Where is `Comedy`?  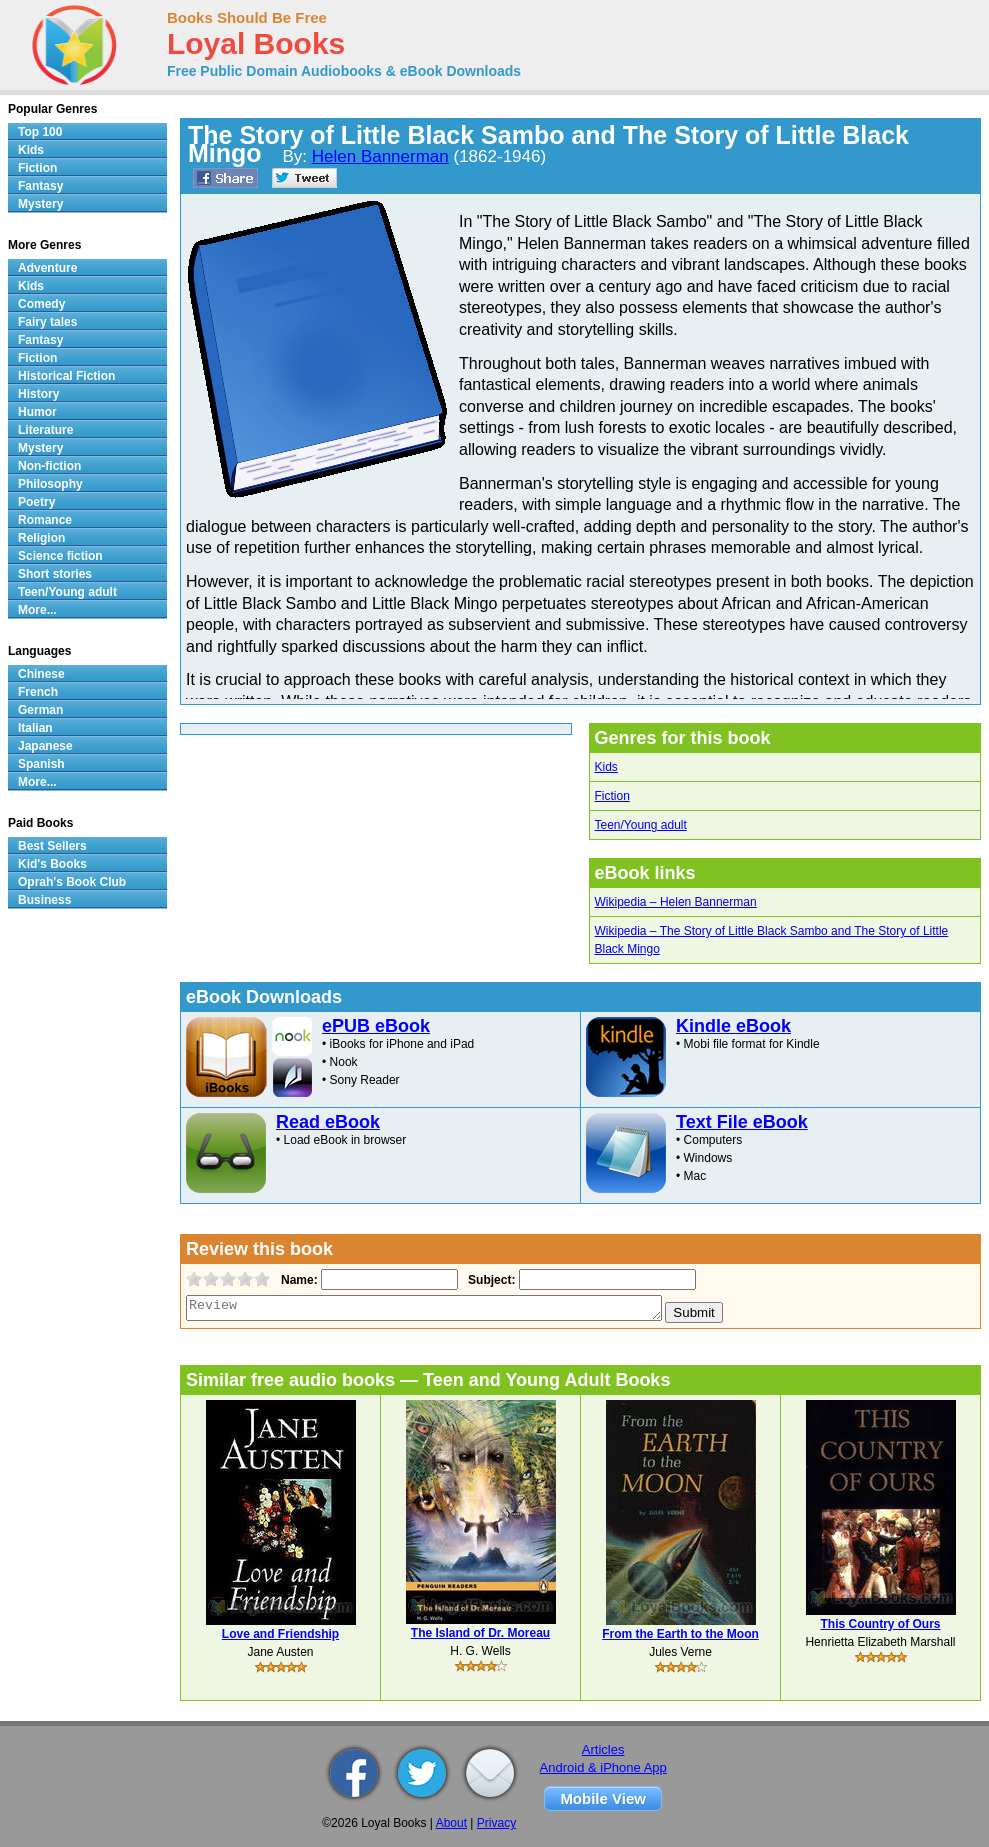 Comedy is located at coordinates (41, 304).